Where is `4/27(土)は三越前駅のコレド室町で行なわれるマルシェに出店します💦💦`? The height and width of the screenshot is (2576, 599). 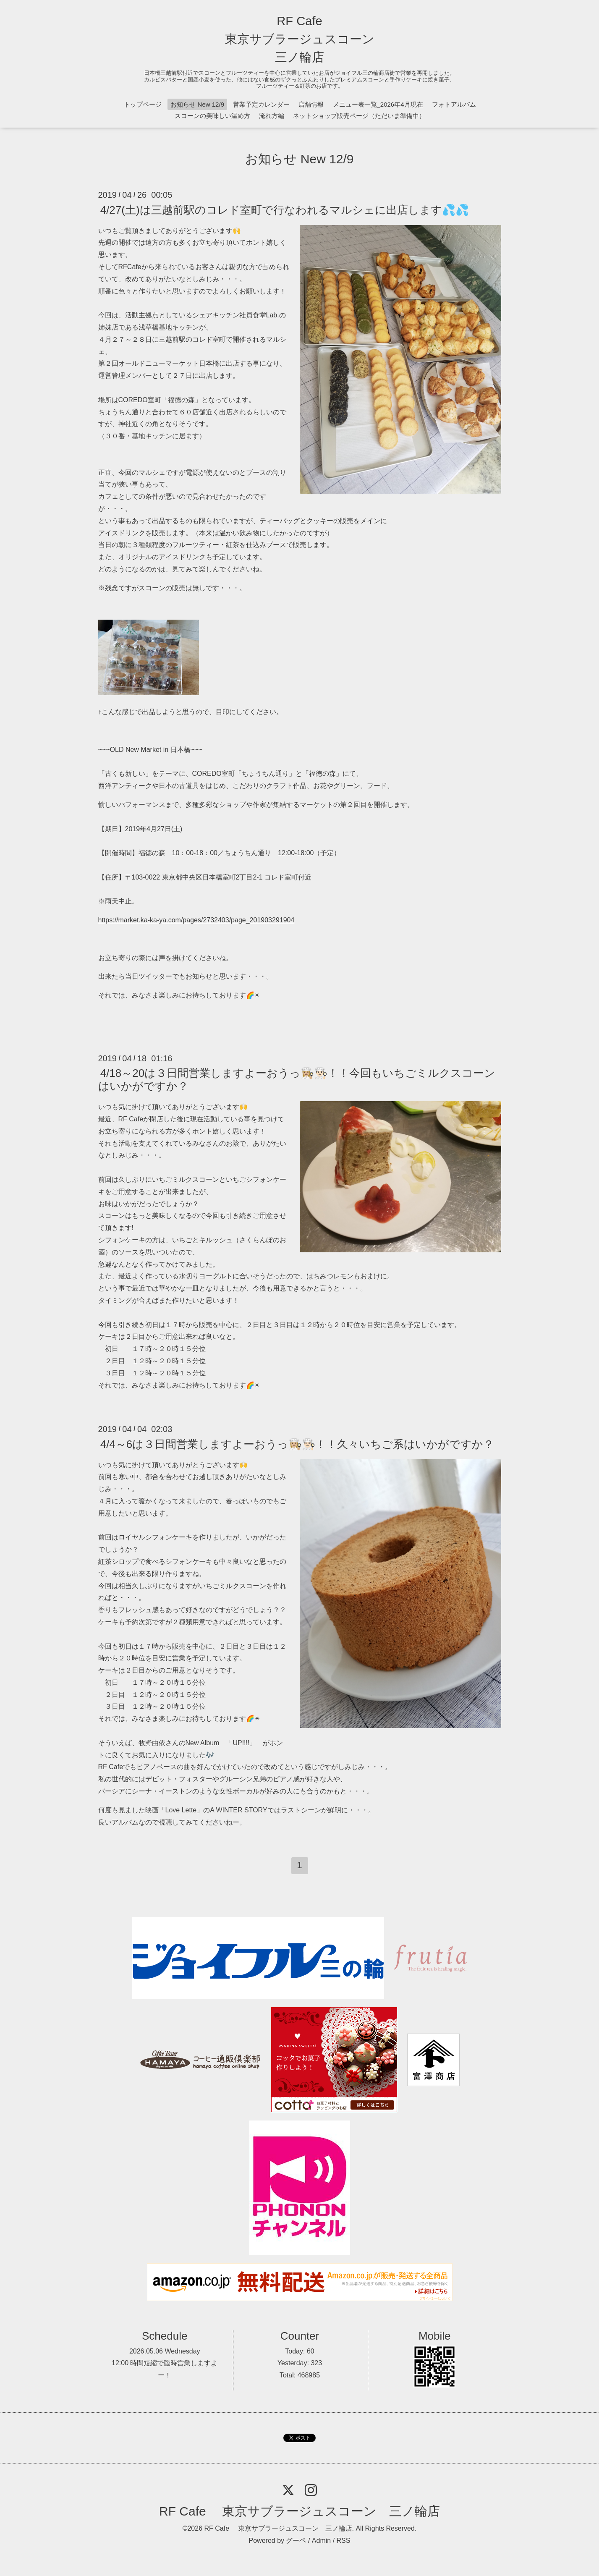 4/27(土)は三越前駅のコレド室町で行なわれるマルシェに出店します💦💦 is located at coordinates (284, 209).